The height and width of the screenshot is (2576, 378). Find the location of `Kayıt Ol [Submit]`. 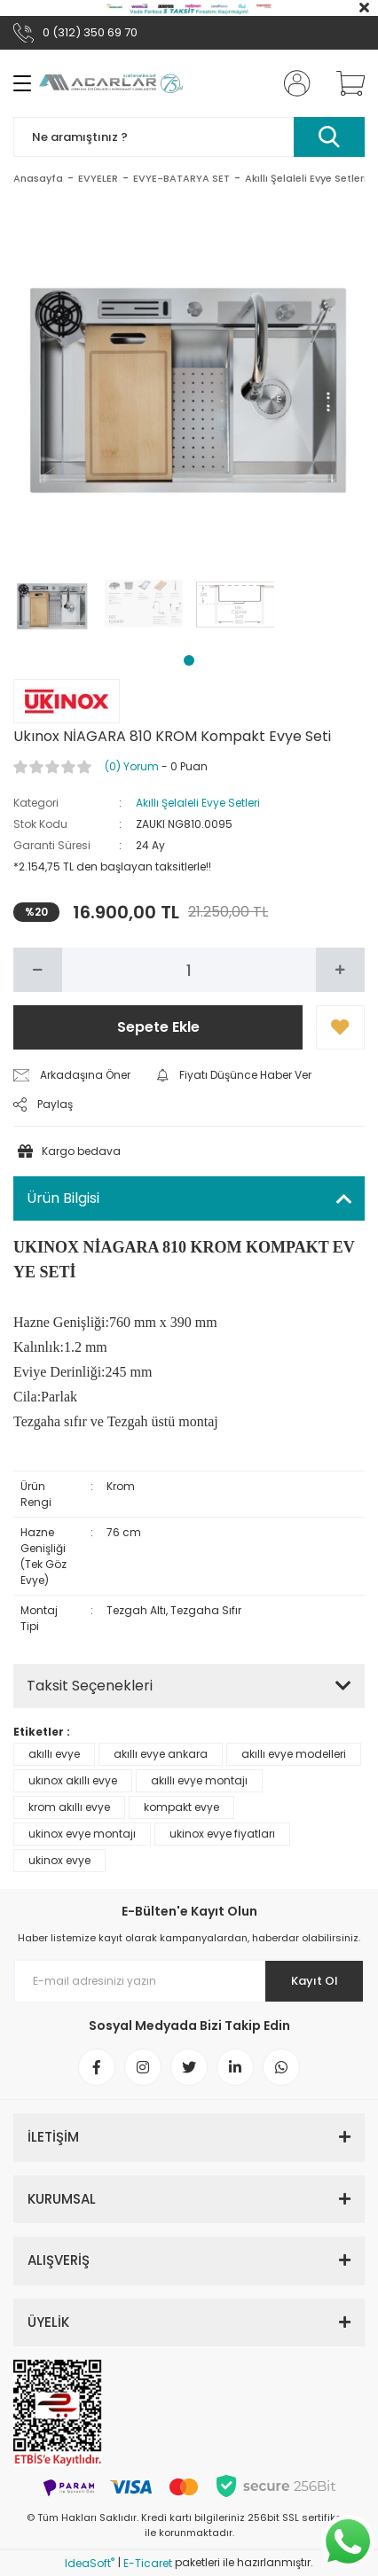

Kayıt Ol [Submit] is located at coordinates (314, 1980).